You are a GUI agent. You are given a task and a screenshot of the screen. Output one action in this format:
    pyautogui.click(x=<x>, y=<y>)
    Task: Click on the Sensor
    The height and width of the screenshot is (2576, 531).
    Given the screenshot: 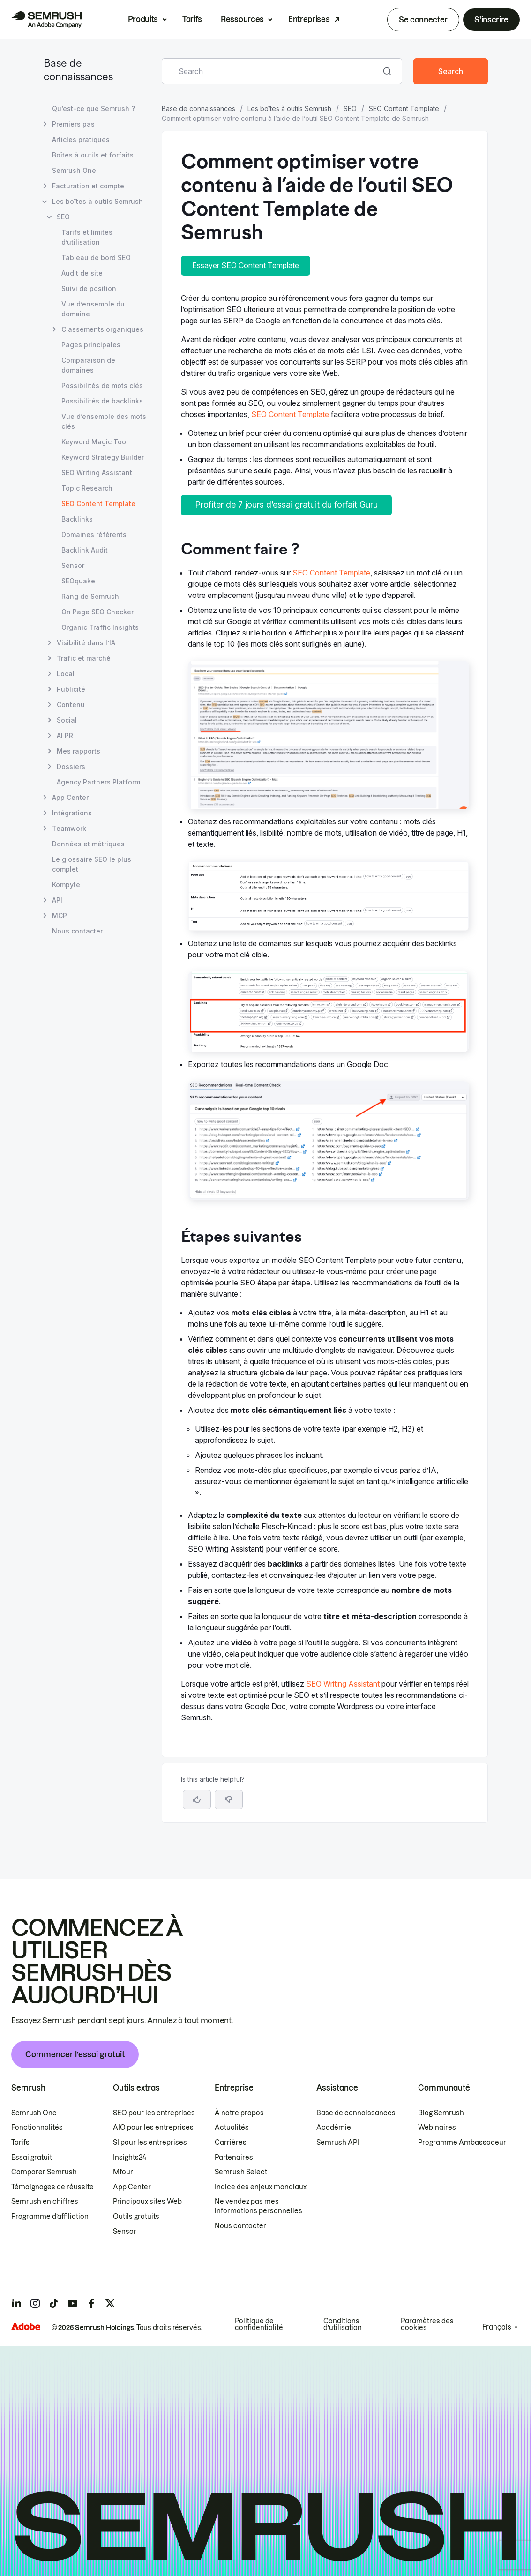 What is the action you would take?
    pyautogui.click(x=124, y=2231)
    